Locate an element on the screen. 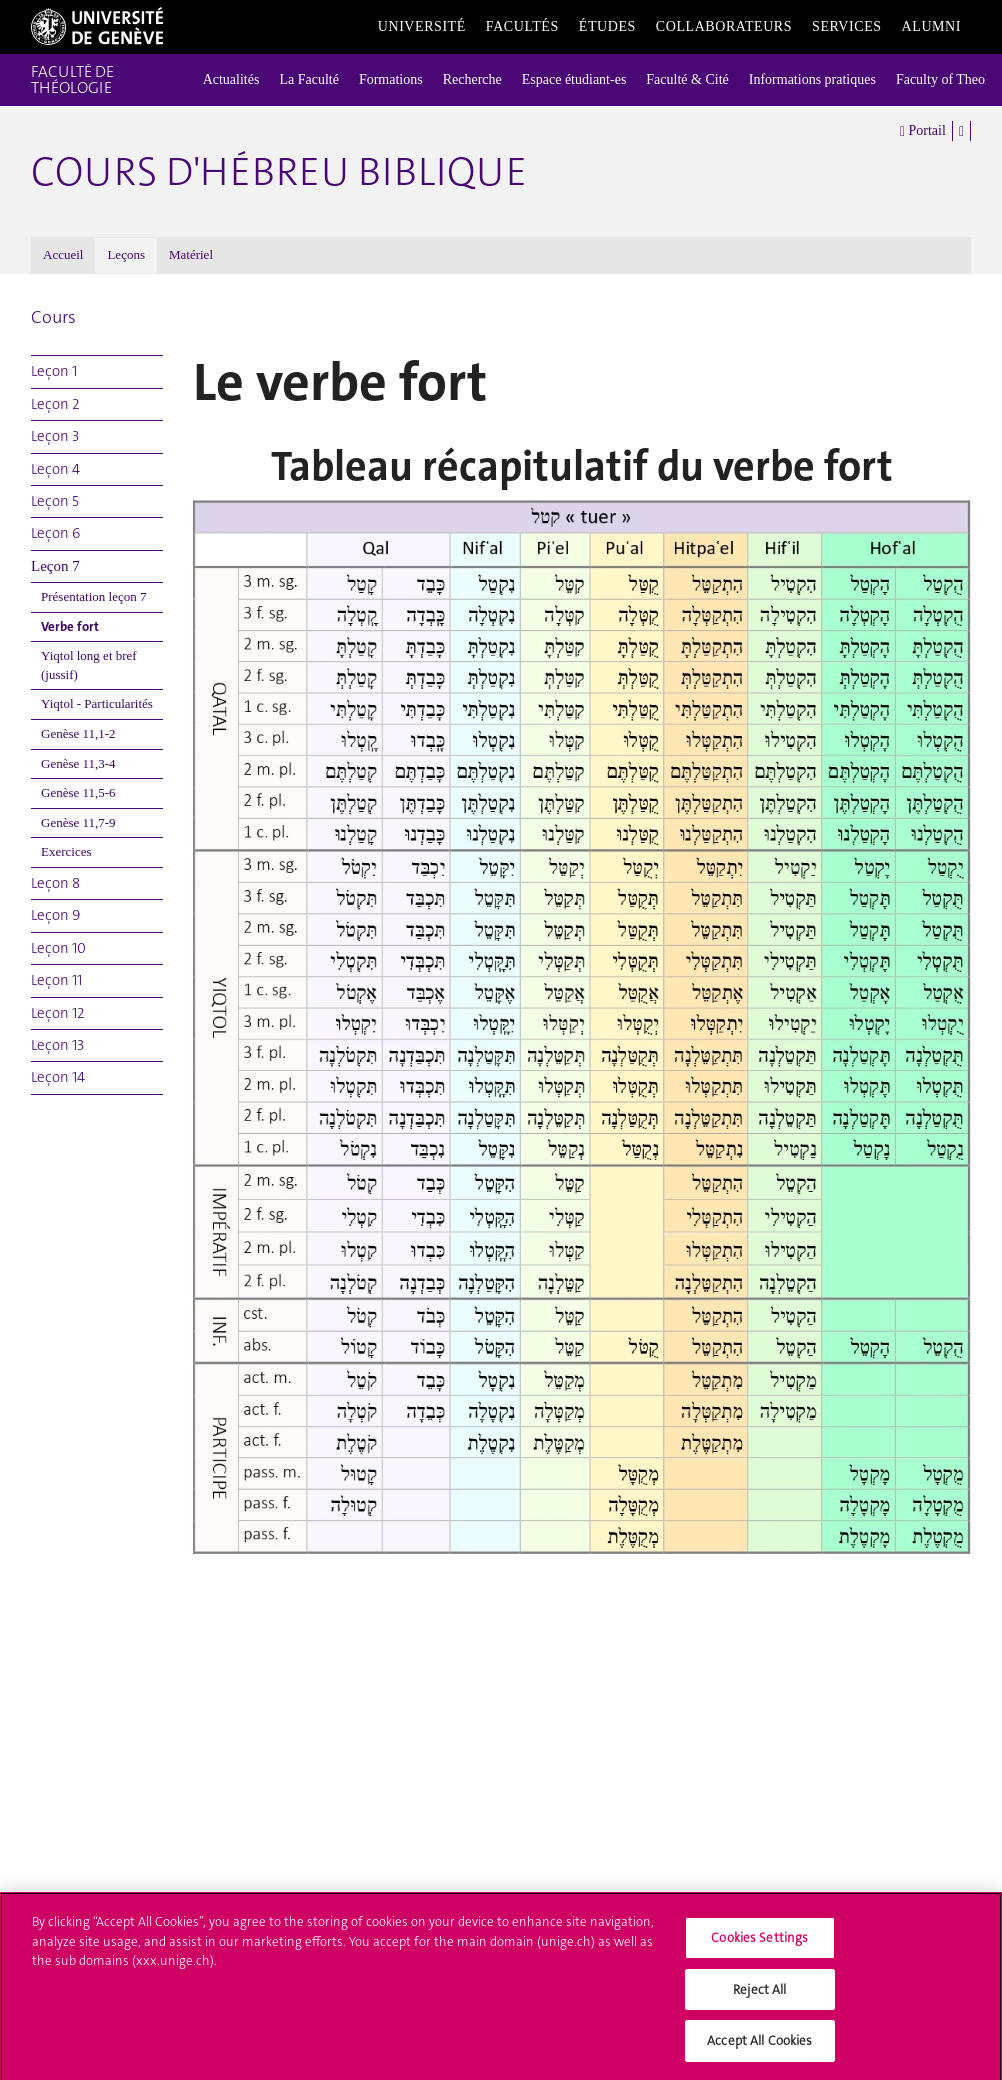 The height and width of the screenshot is (2080, 1002). Accueil is located at coordinates (63, 254).